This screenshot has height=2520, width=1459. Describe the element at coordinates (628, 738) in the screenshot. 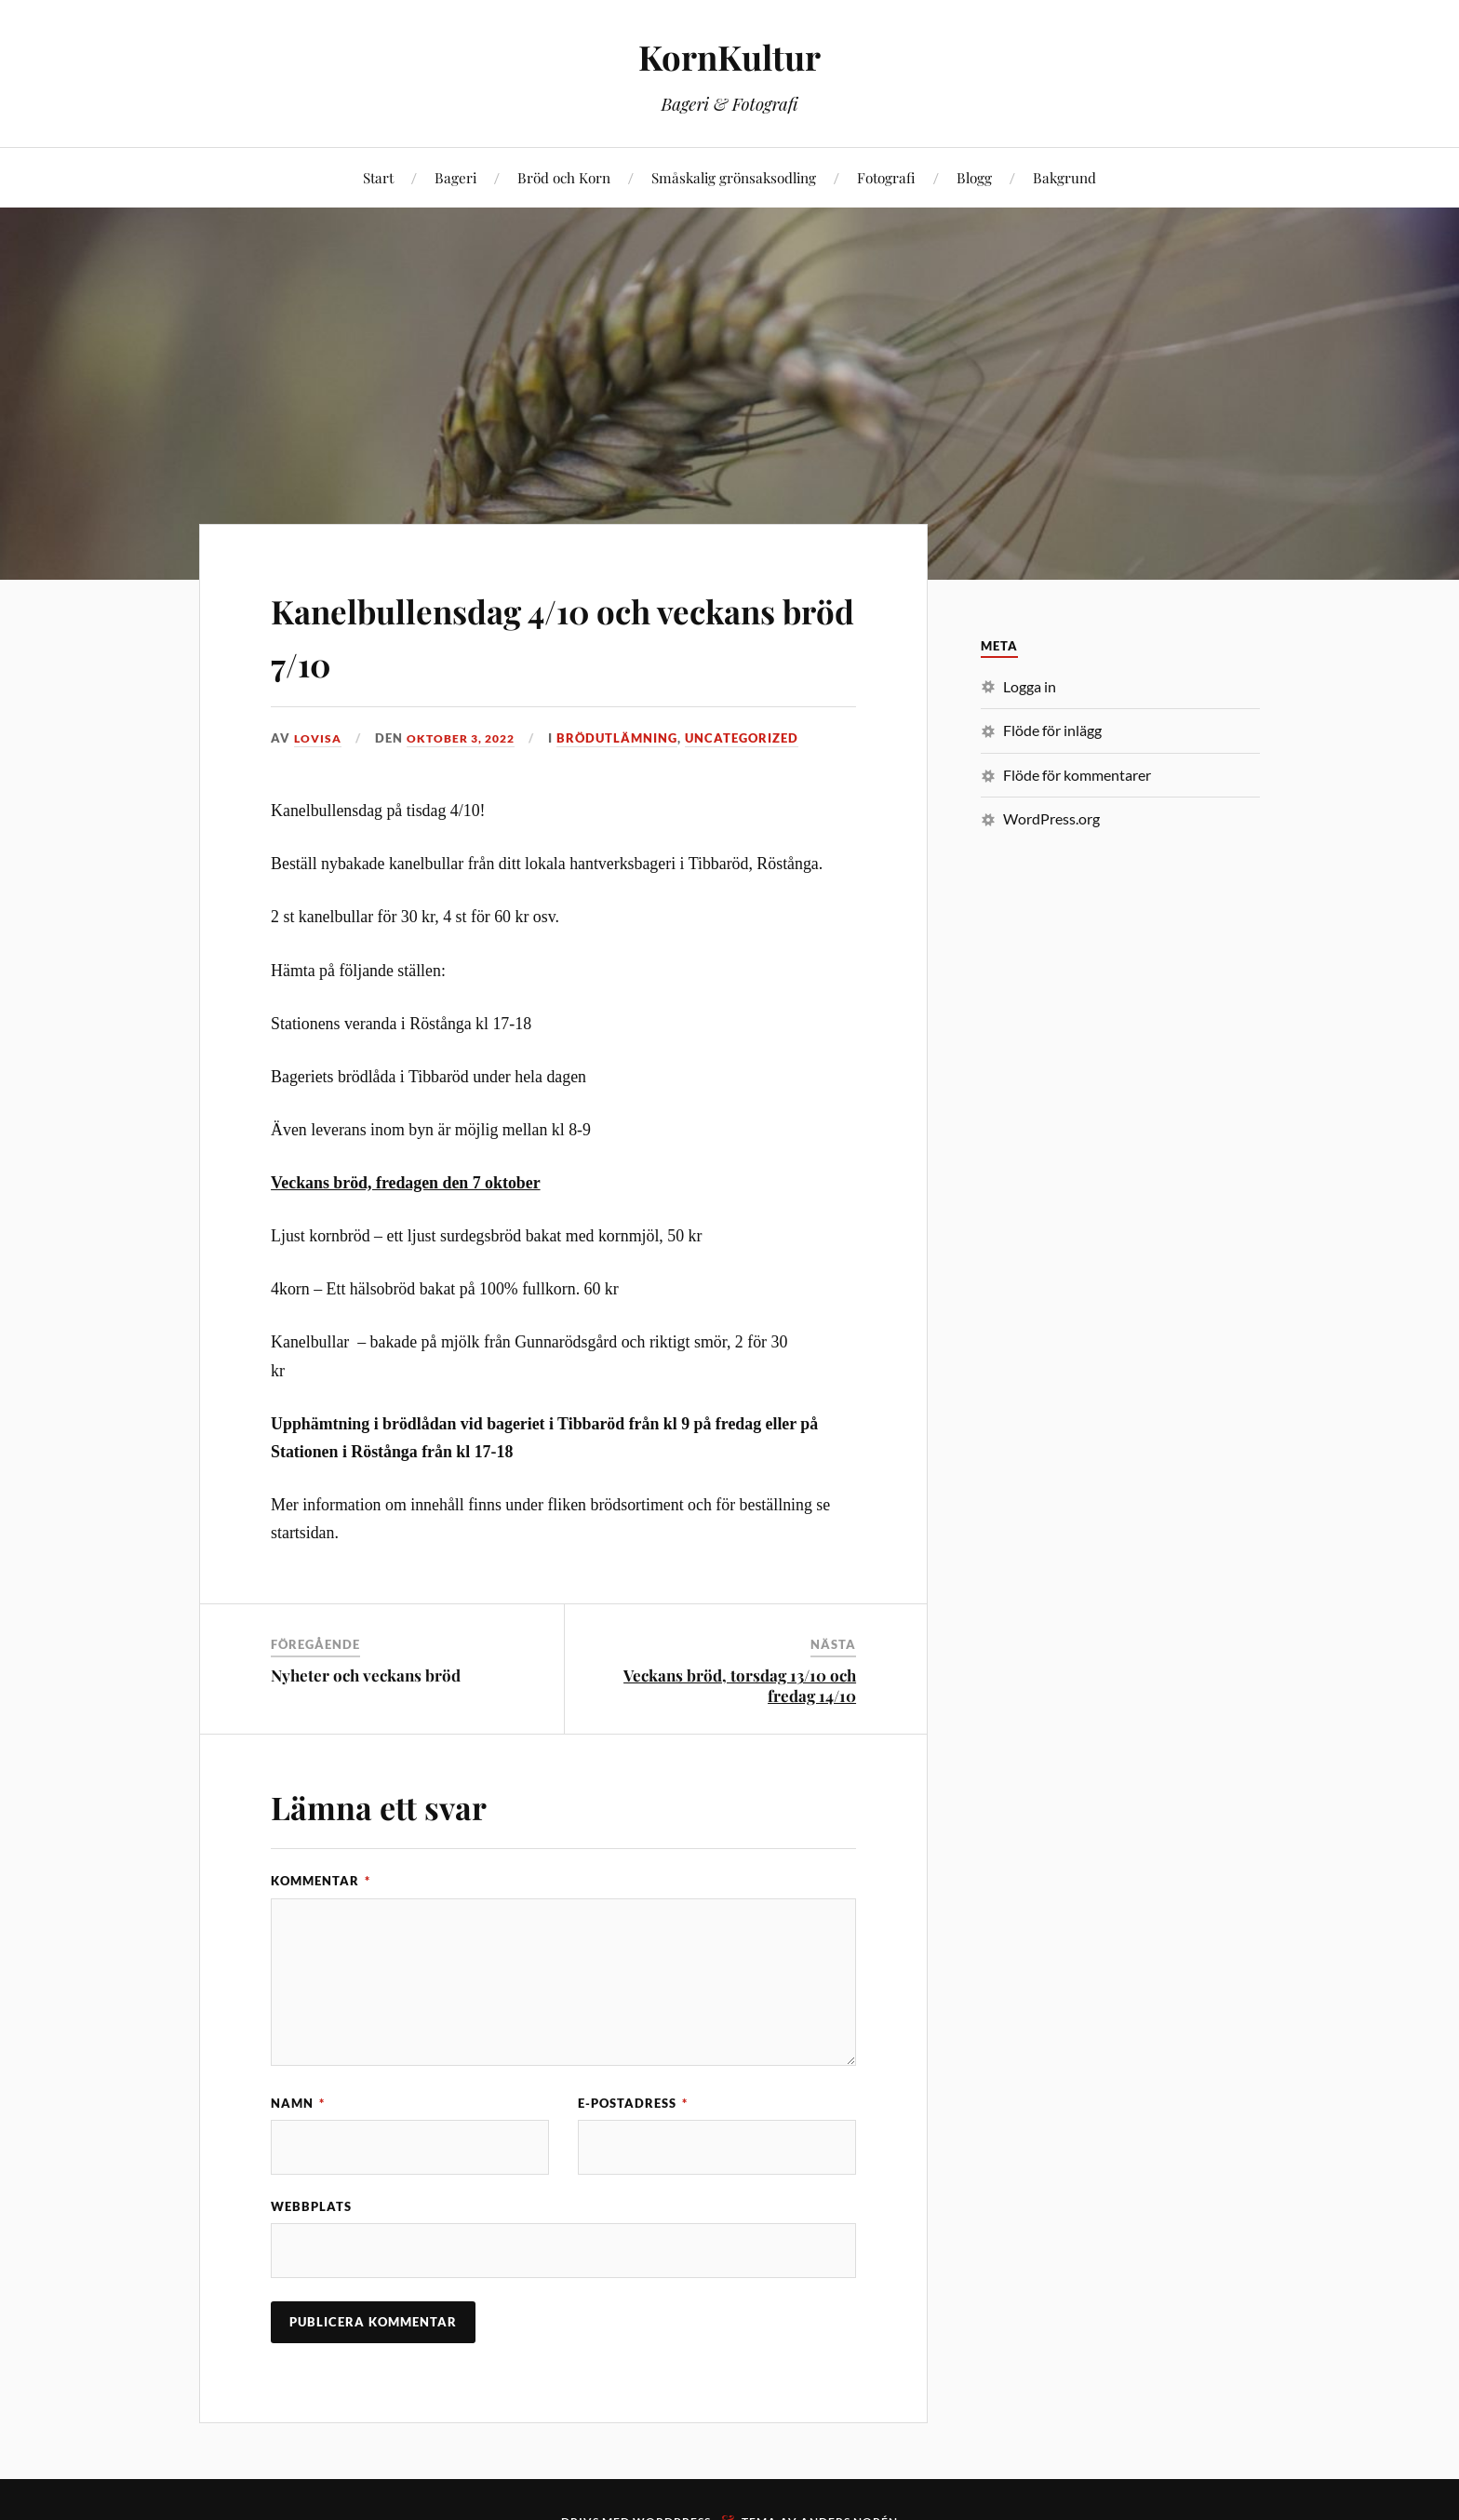

I see `Brödutlämning` at that location.